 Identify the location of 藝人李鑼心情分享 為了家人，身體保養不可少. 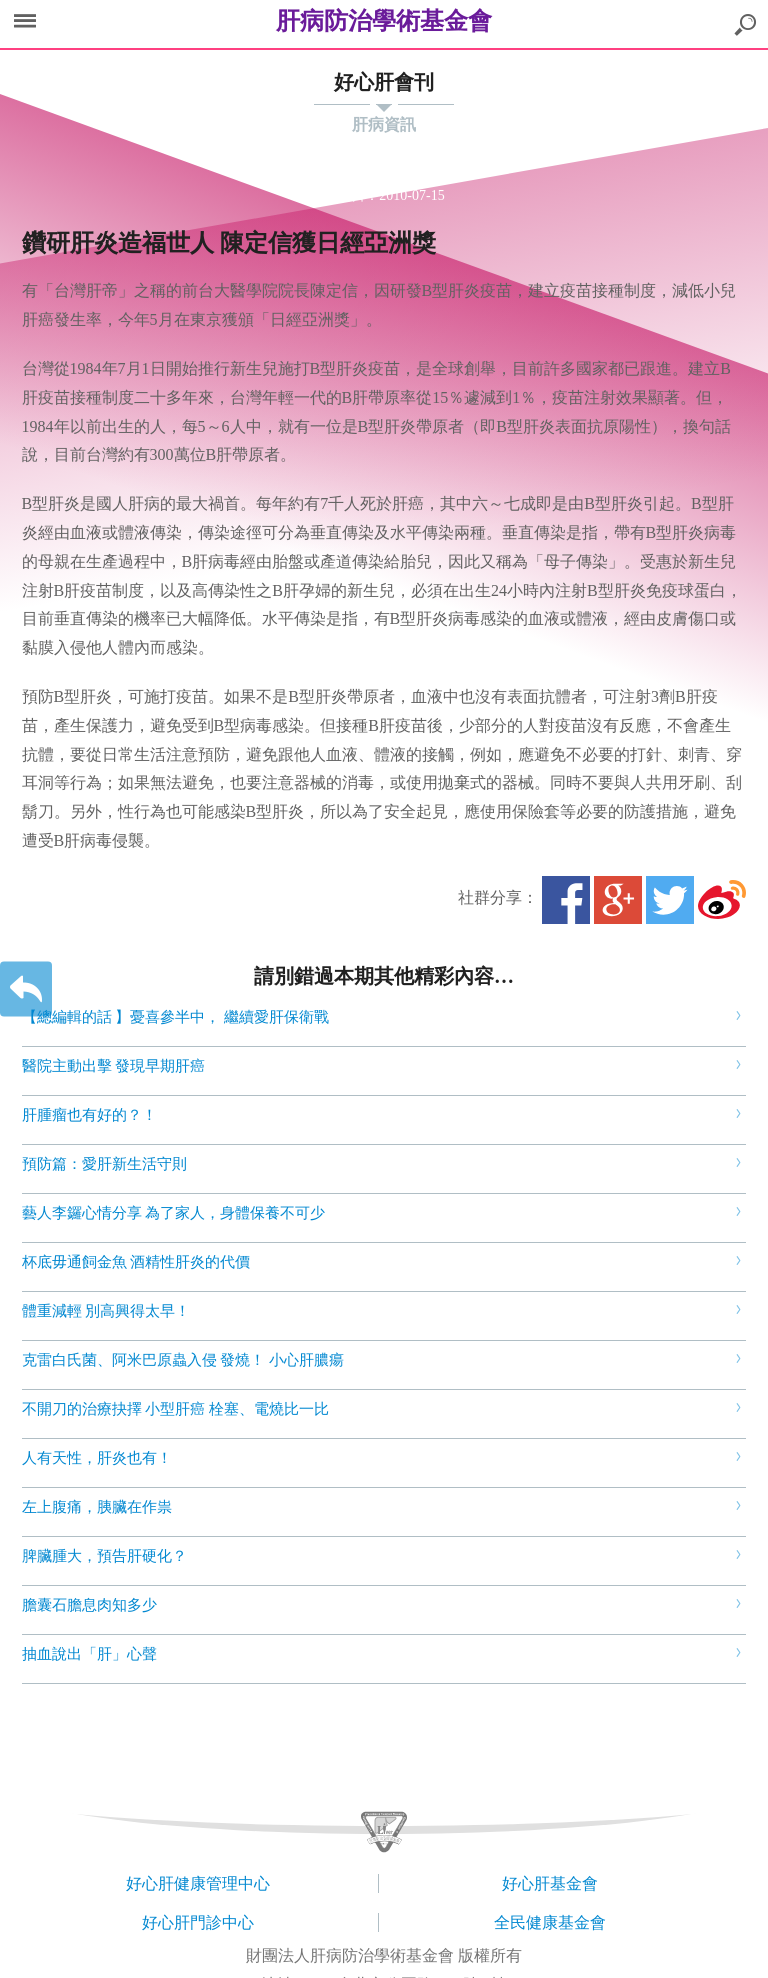
(174, 1213).